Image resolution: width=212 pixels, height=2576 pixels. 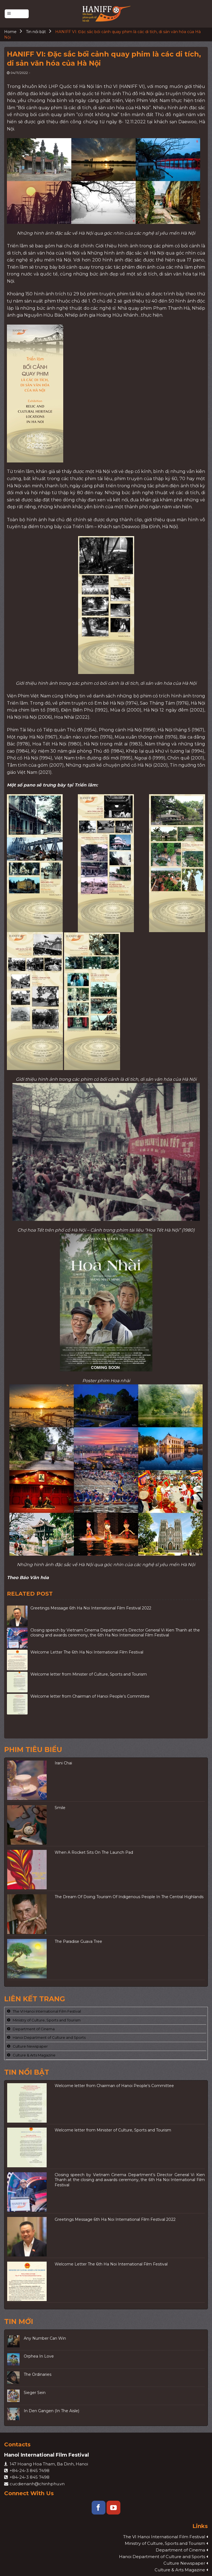 What do you see at coordinates (98, 2508) in the screenshot?
I see `[Follow on Facebook]` at bounding box center [98, 2508].